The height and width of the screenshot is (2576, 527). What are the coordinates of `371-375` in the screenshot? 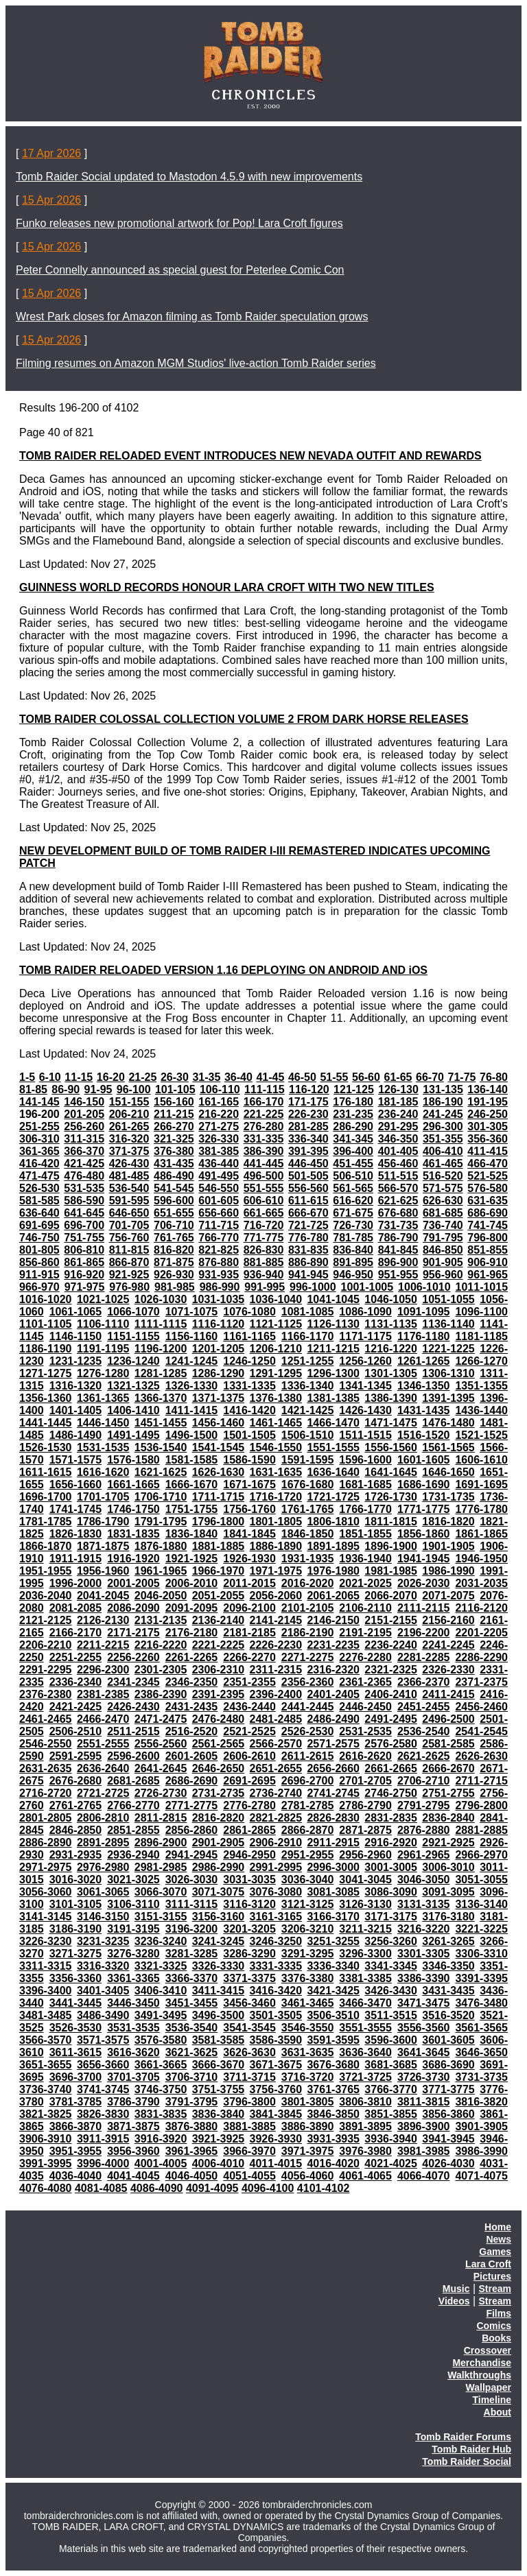 It's located at (129, 1151).